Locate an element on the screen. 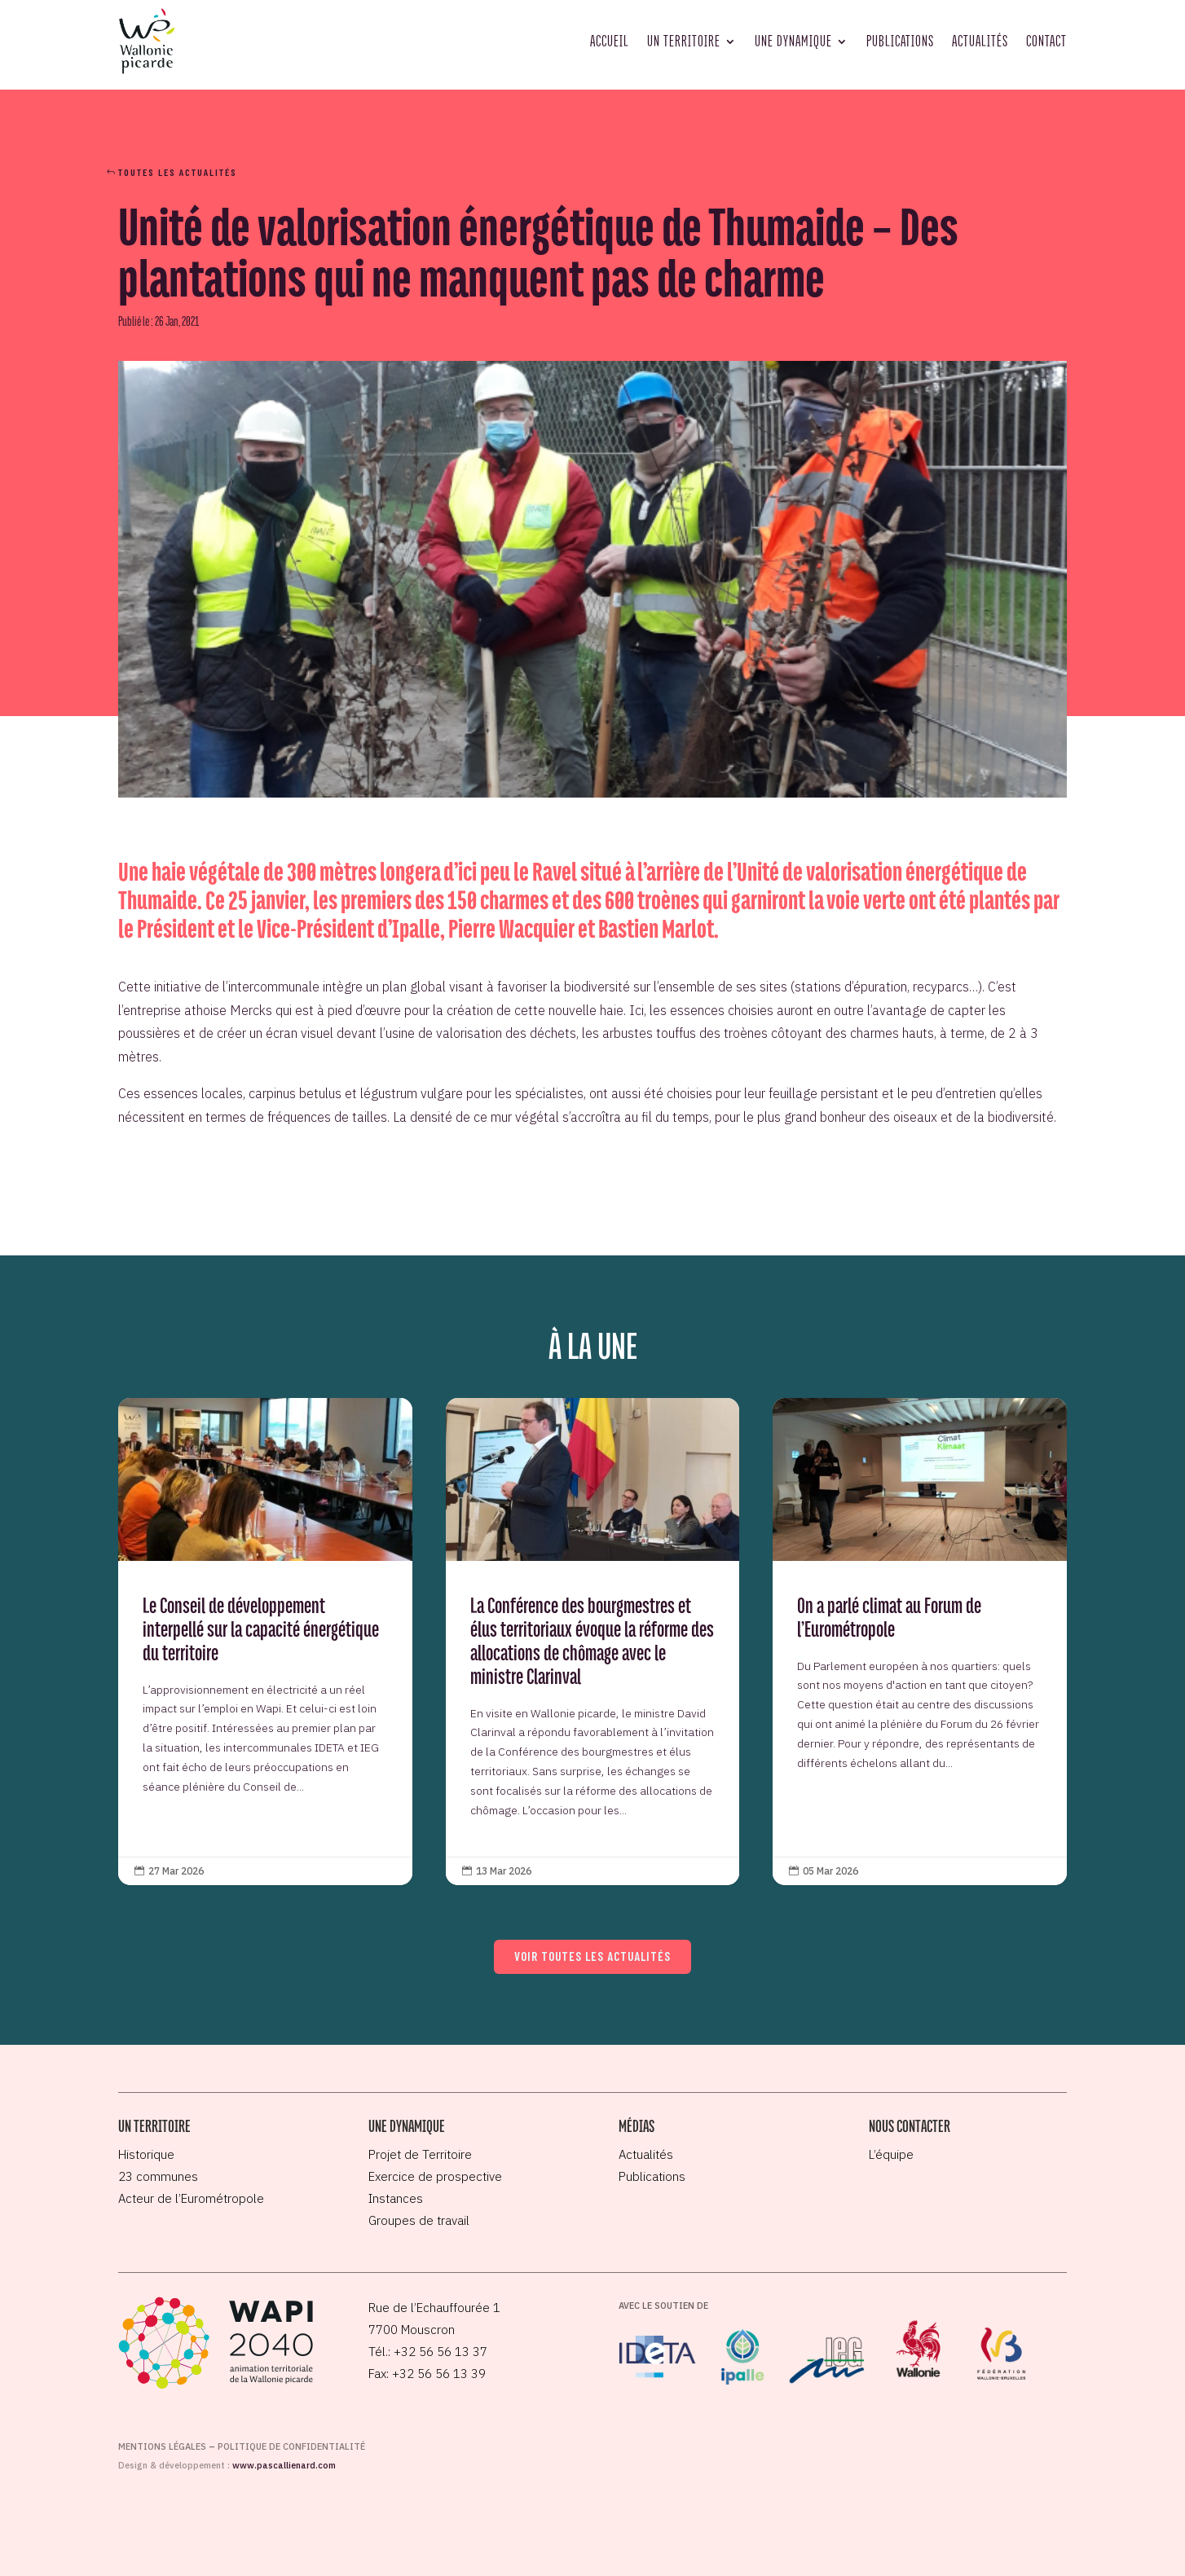  www.pascallienard.com is located at coordinates (284, 2465).